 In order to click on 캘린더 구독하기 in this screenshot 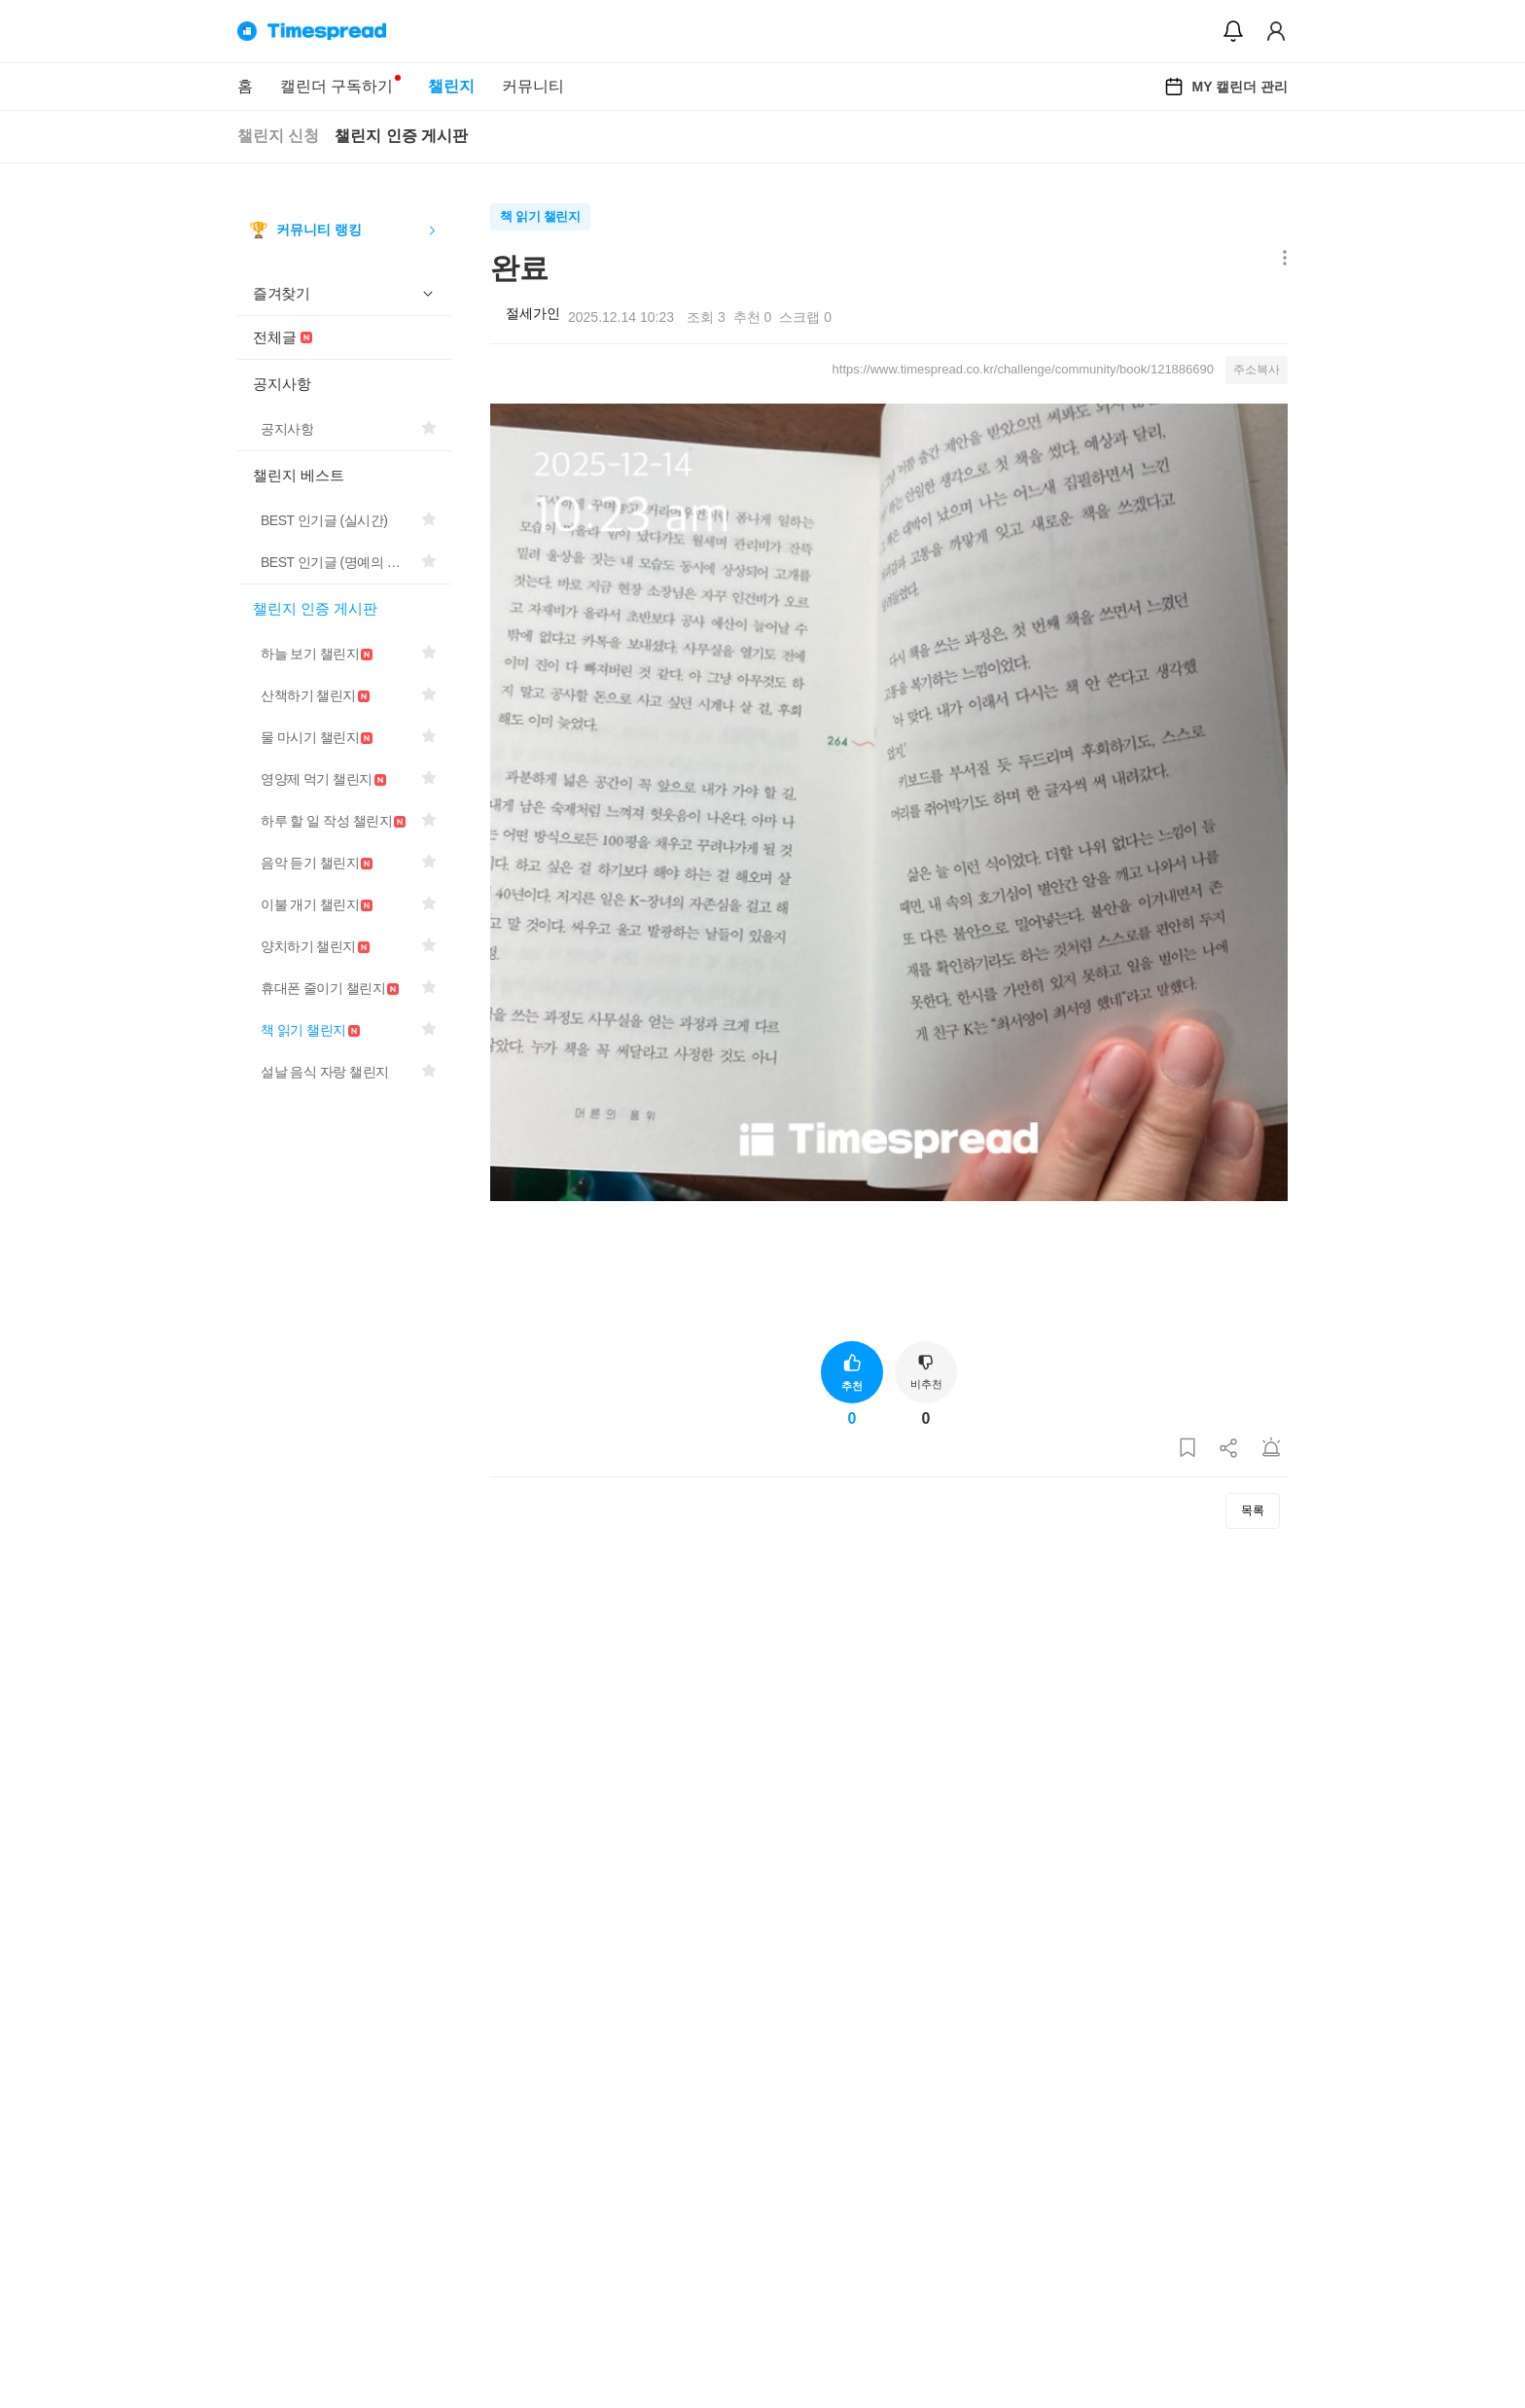, I will do `click(336, 86)`.